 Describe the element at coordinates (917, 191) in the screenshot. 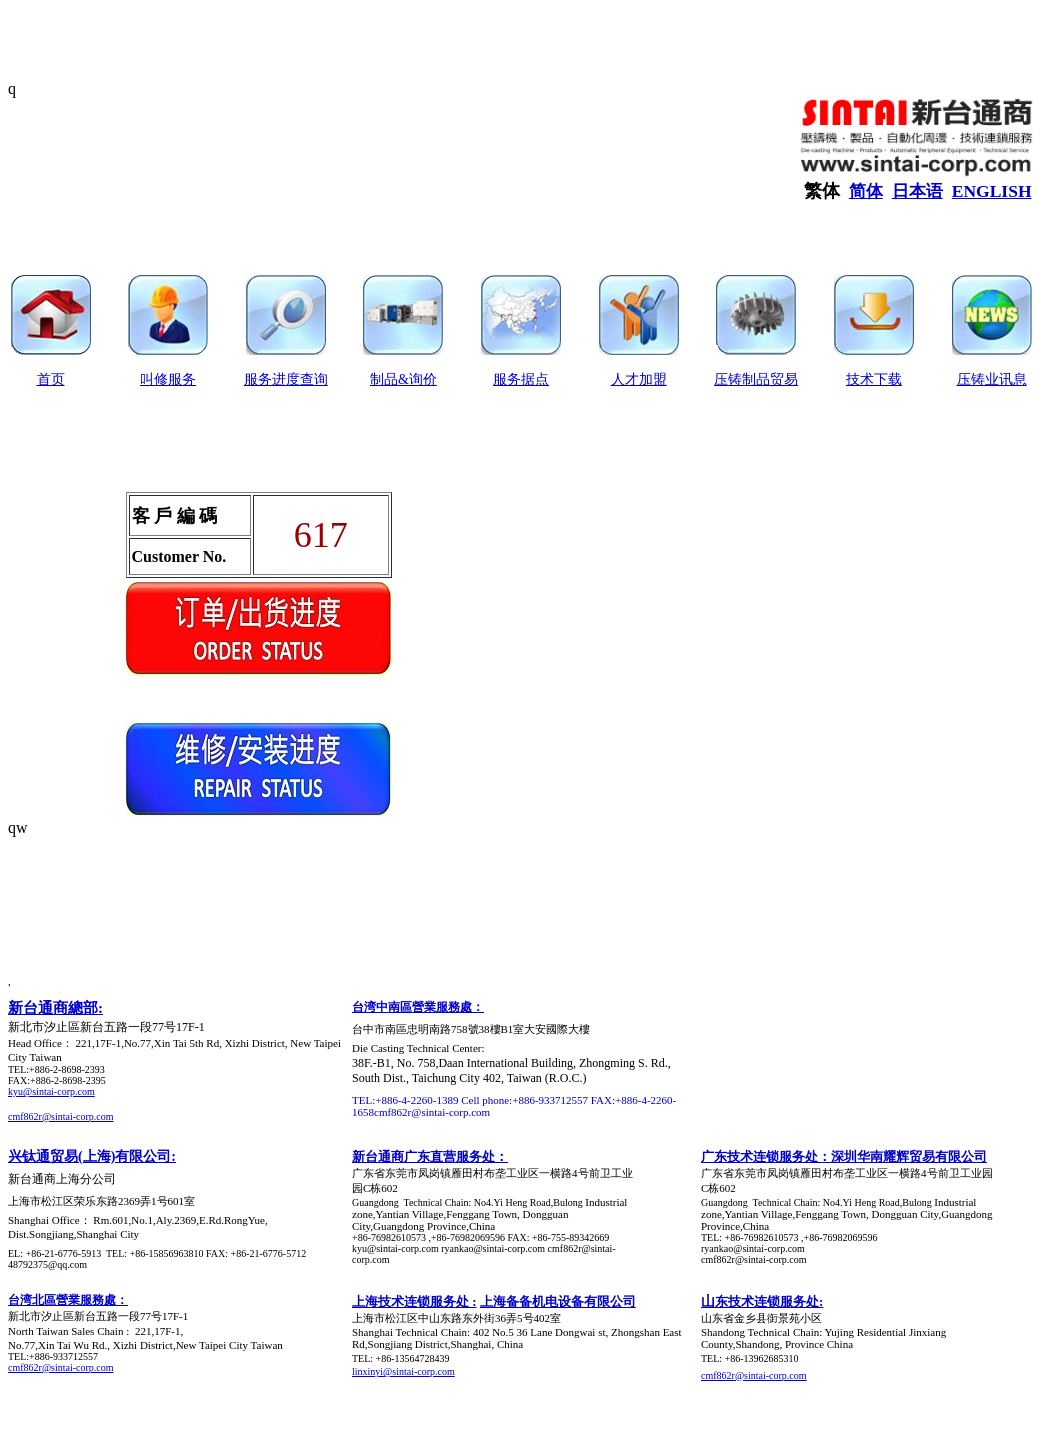

I see `日本语` at that location.